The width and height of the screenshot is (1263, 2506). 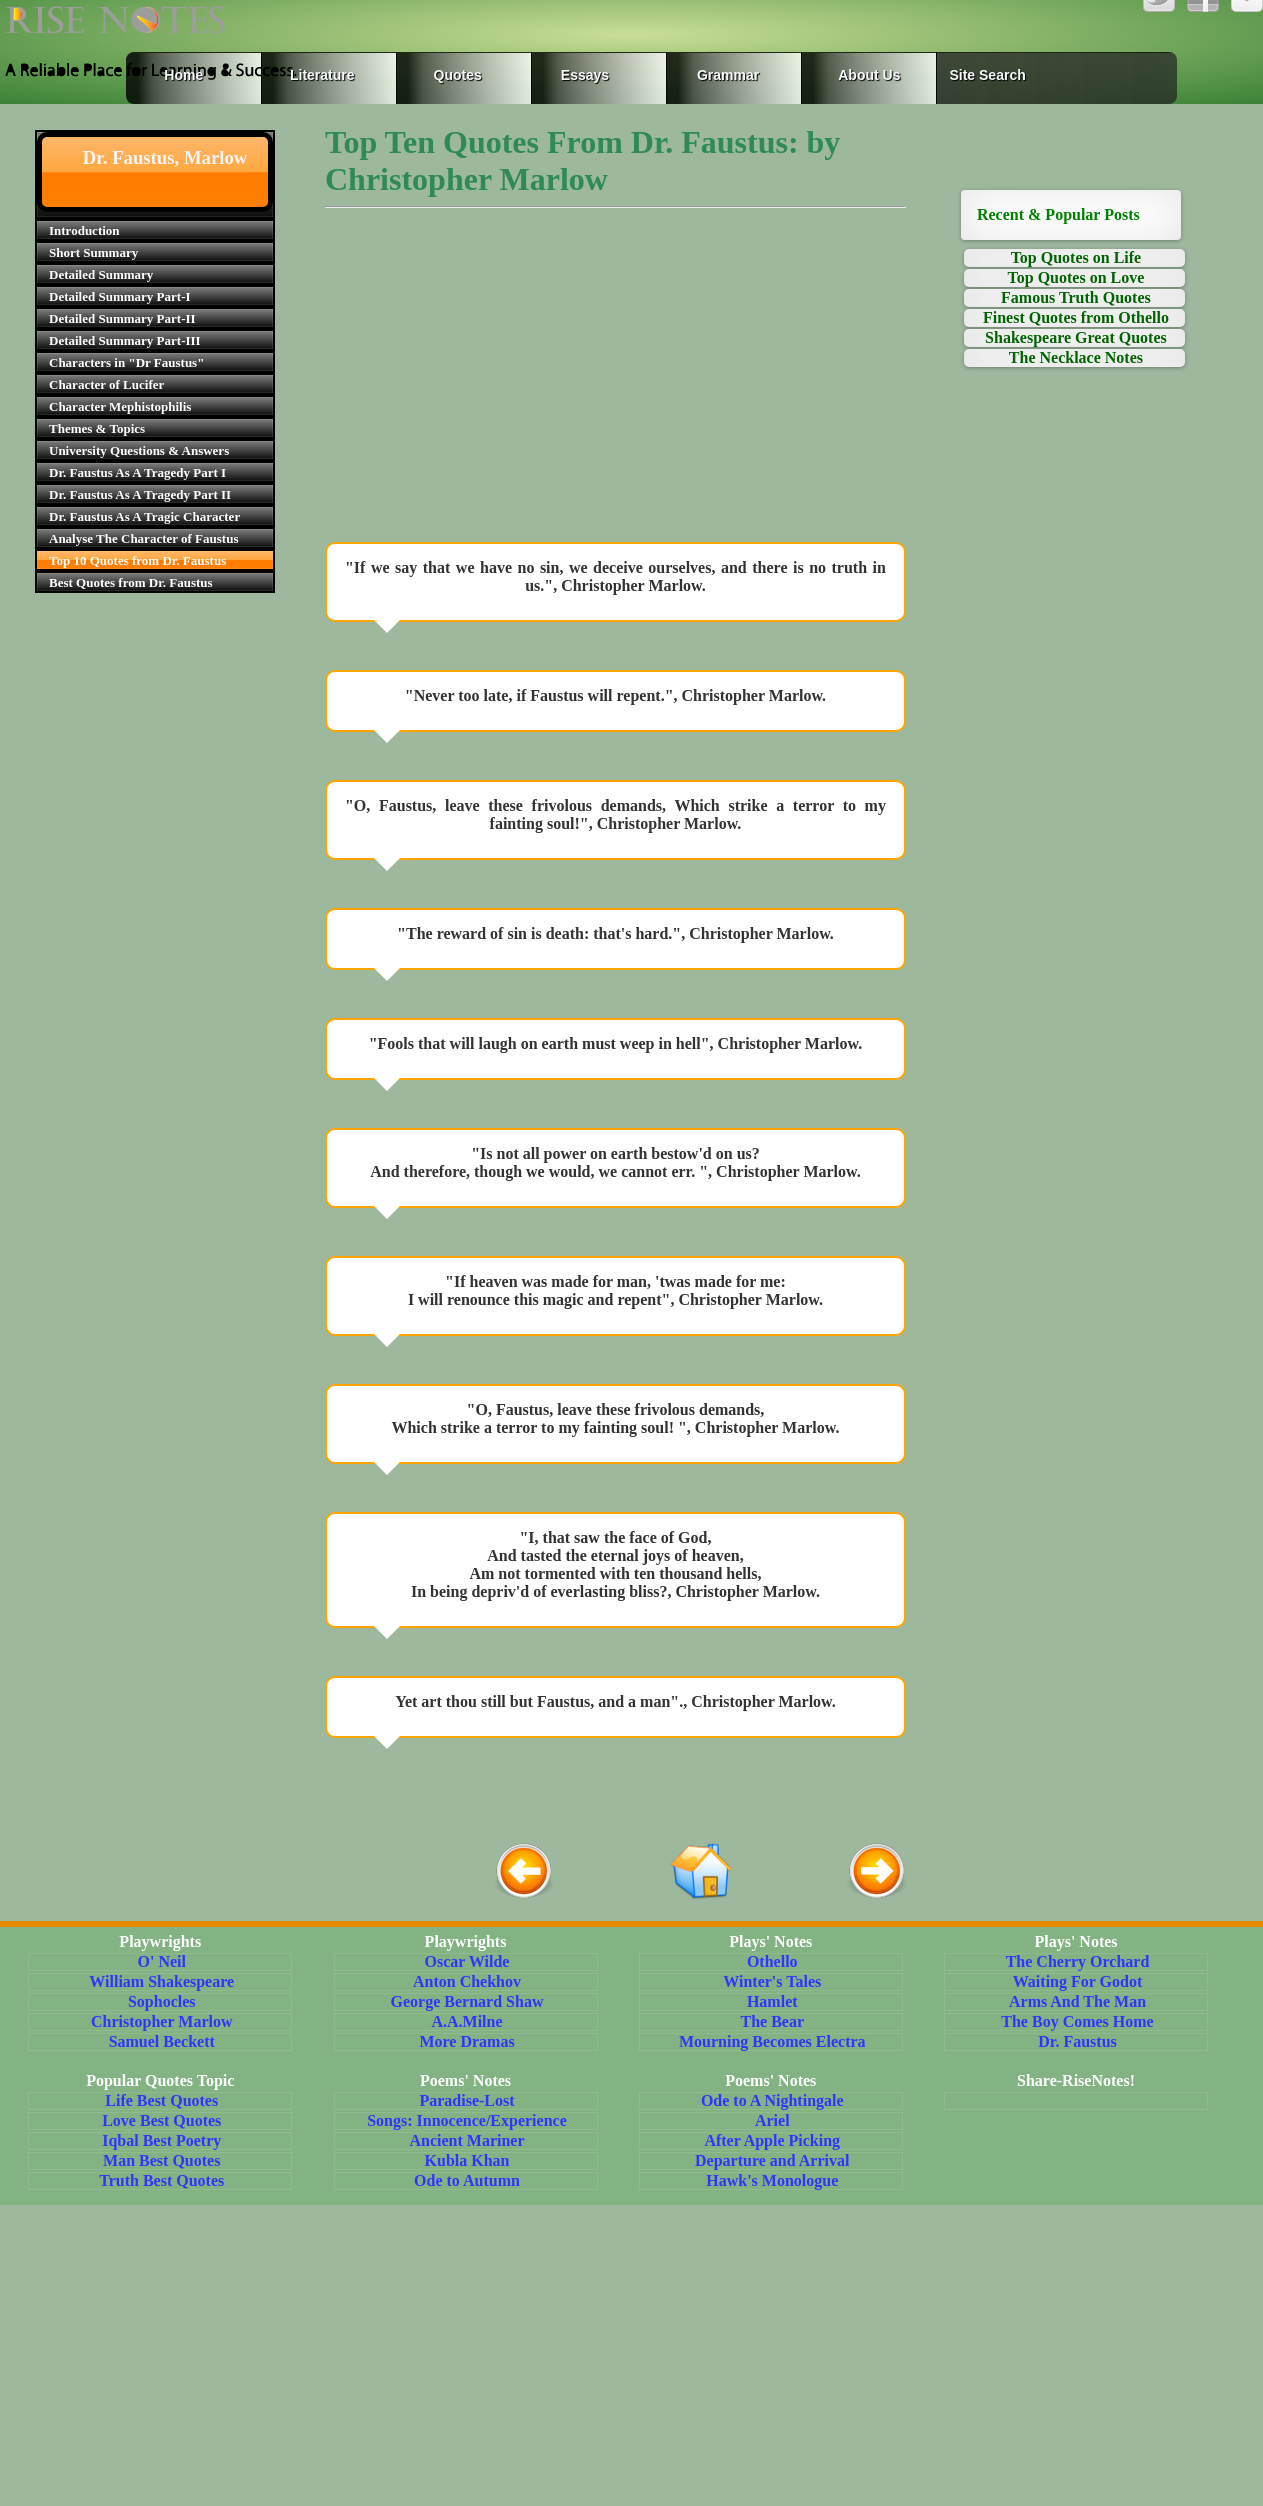 What do you see at coordinates (772, 2140) in the screenshot?
I see `After Apple Picking` at bounding box center [772, 2140].